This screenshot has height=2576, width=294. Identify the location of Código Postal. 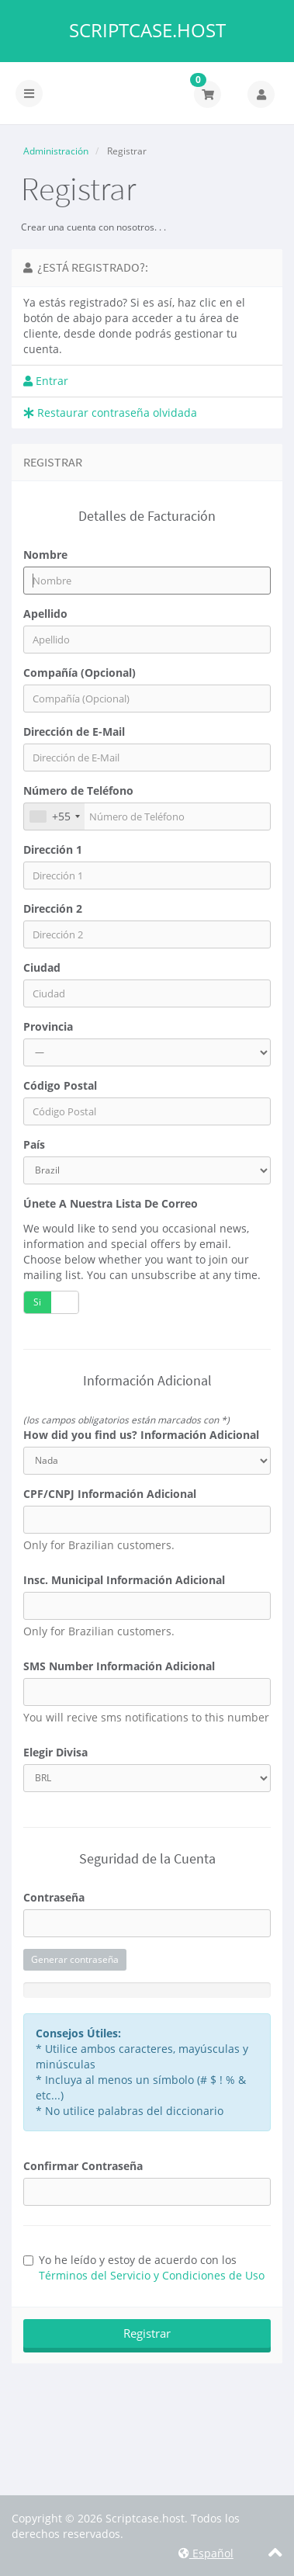
(60, 1085).